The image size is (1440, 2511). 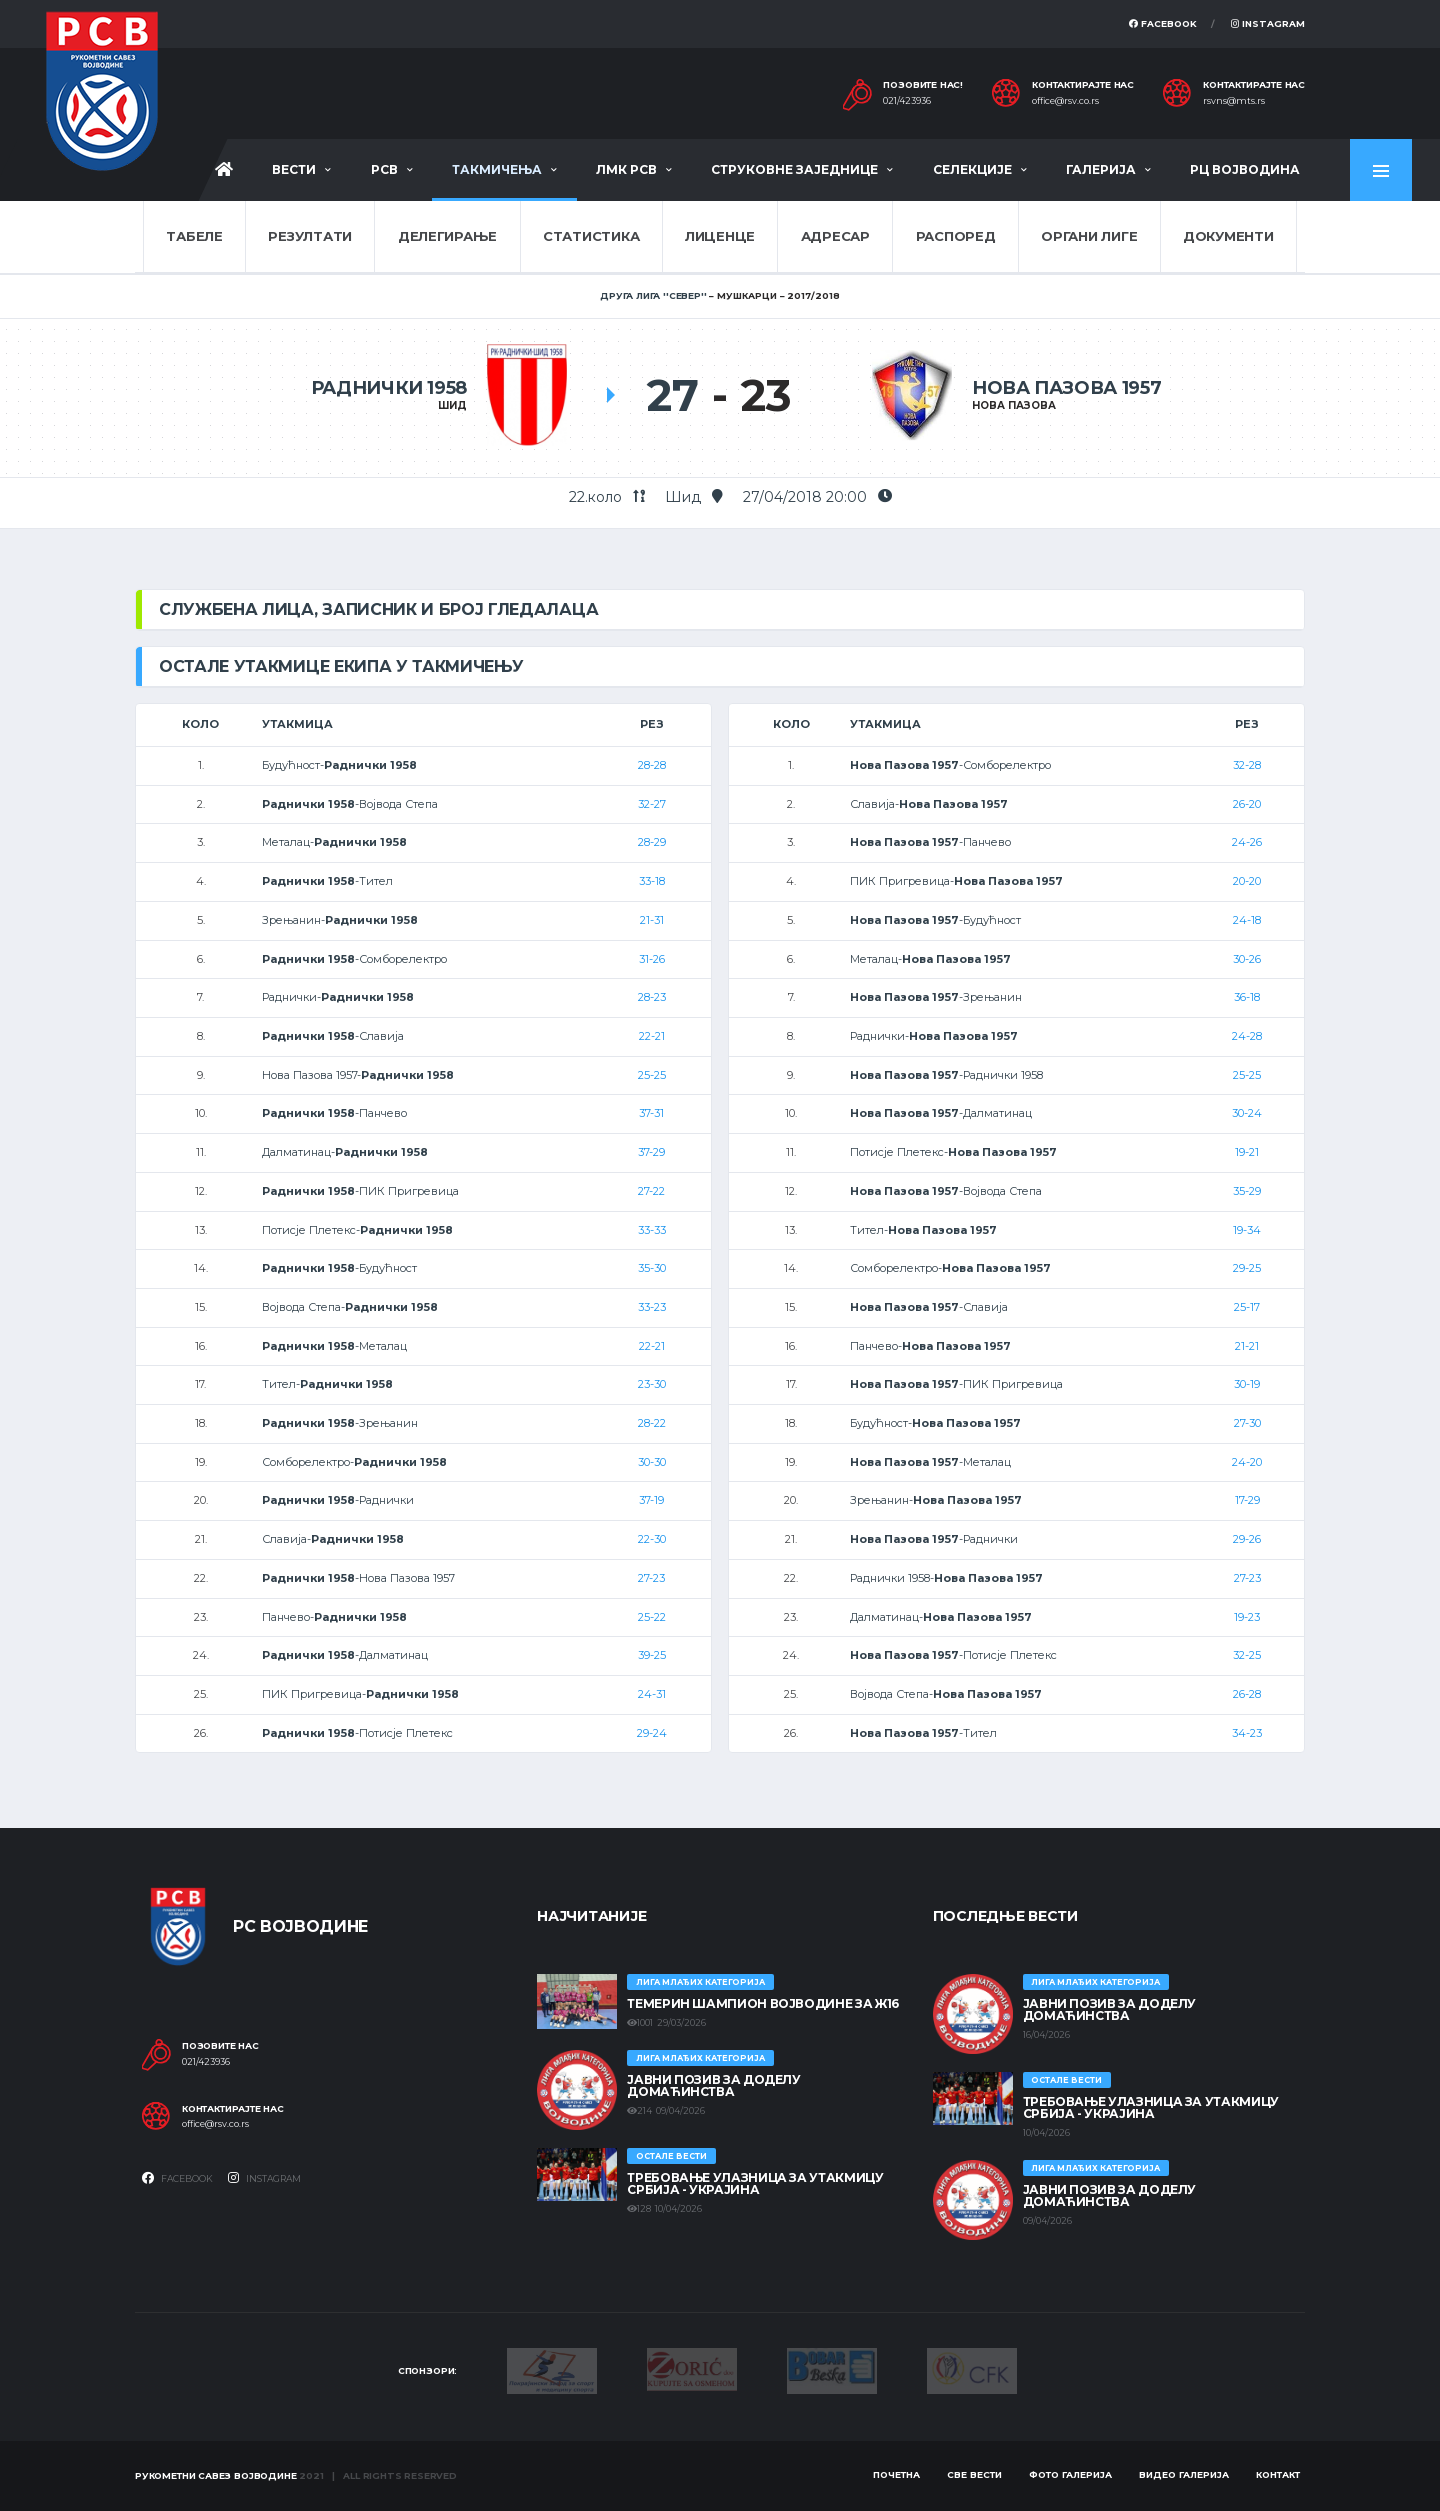 I want to click on 27-22, so click(x=651, y=1191).